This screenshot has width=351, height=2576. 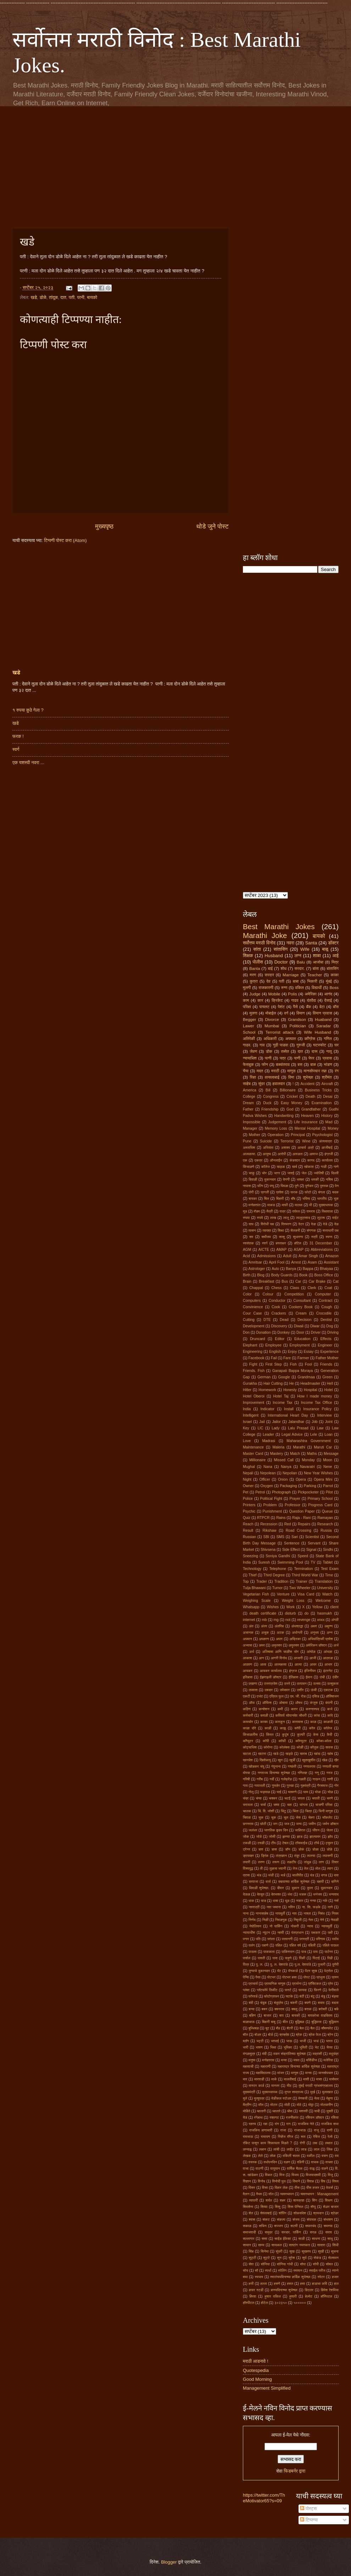 What do you see at coordinates (272, 2296) in the screenshot?
I see `हुशार वकिल` at bounding box center [272, 2296].